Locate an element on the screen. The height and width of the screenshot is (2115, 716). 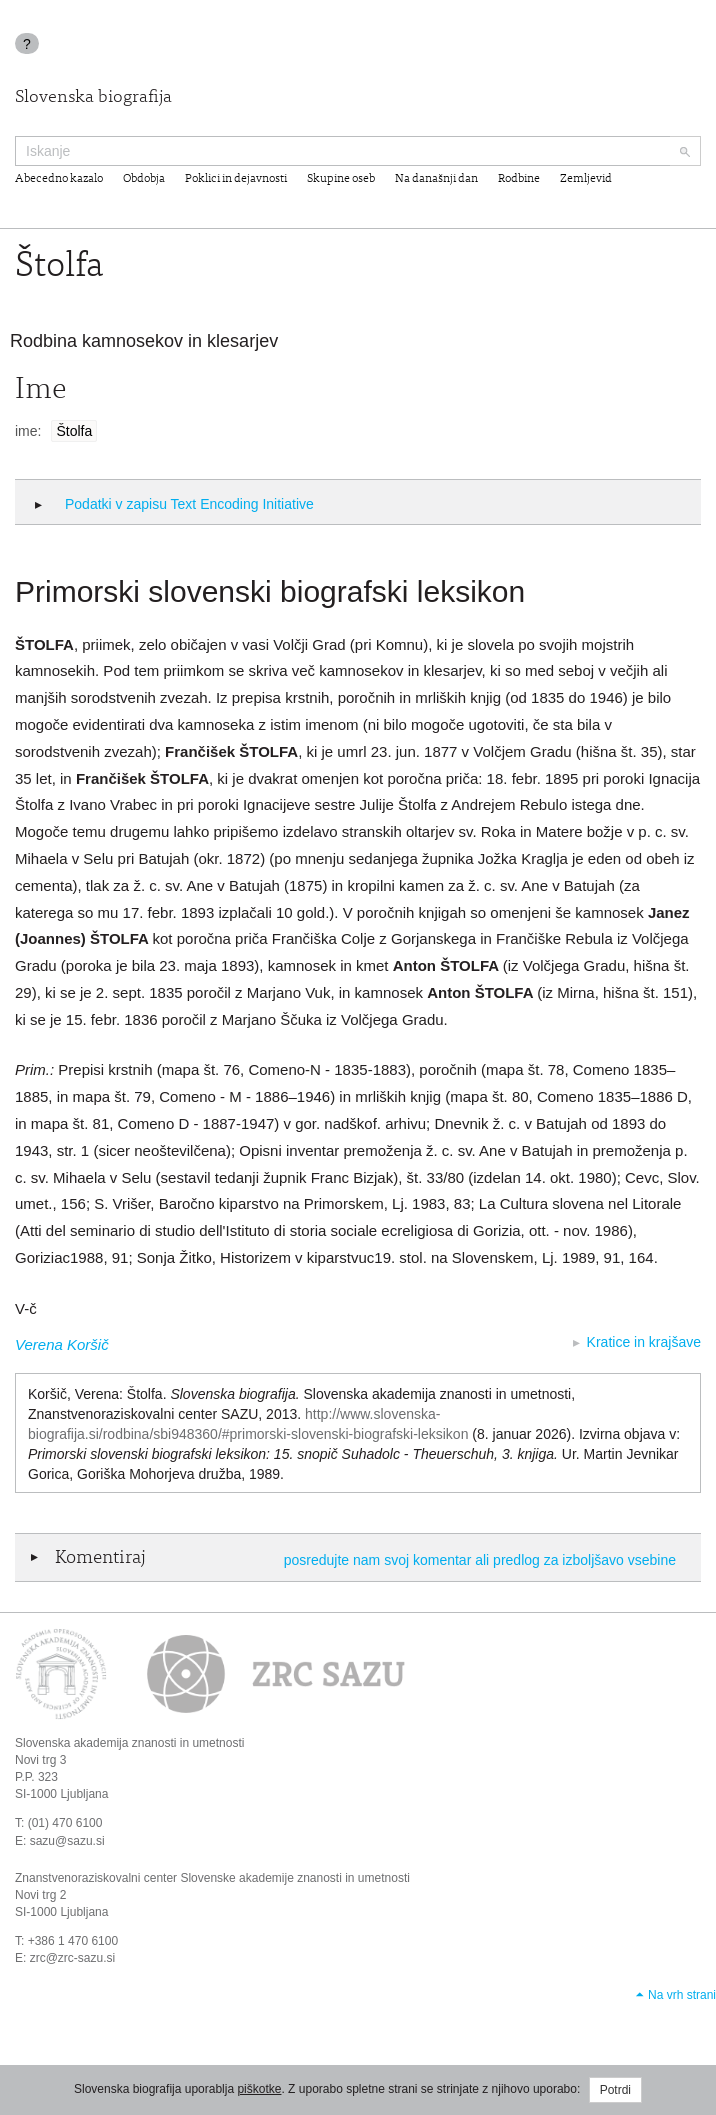
Abecedno kazalo is located at coordinates (59, 179).